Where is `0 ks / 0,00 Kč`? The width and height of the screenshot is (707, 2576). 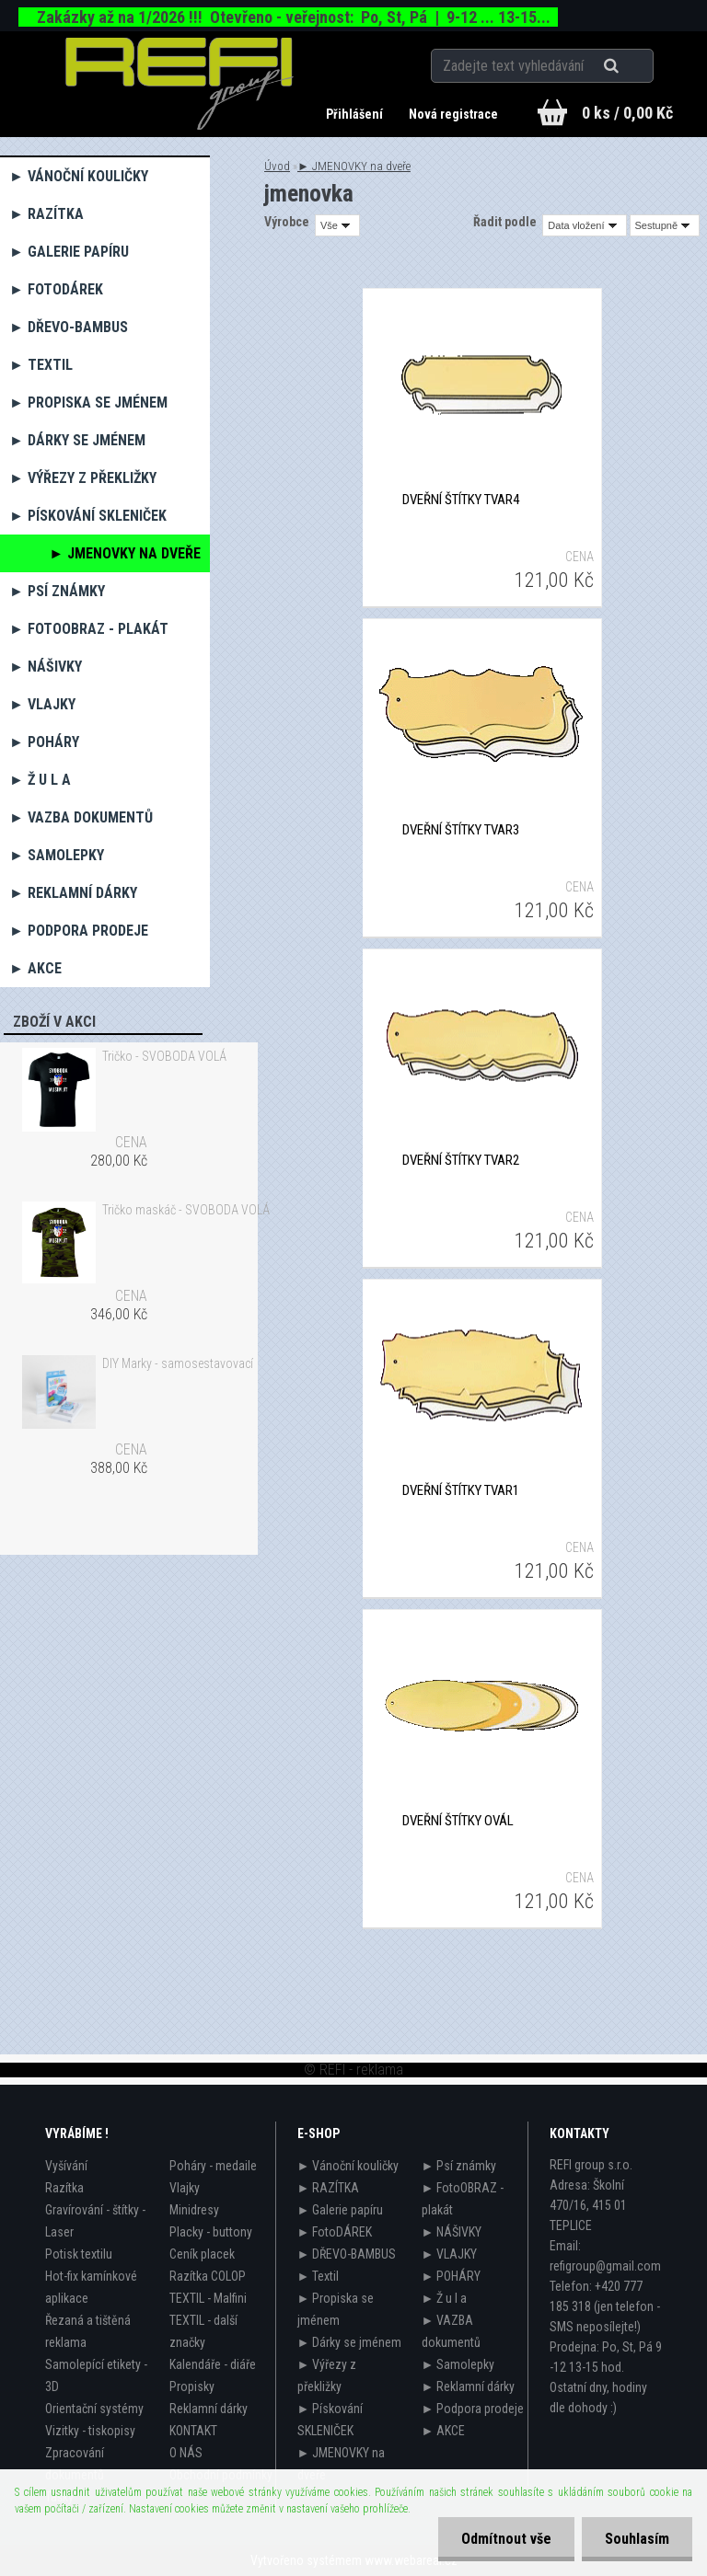
0 ks / 0,00 Kč is located at coordinates (627, 112).